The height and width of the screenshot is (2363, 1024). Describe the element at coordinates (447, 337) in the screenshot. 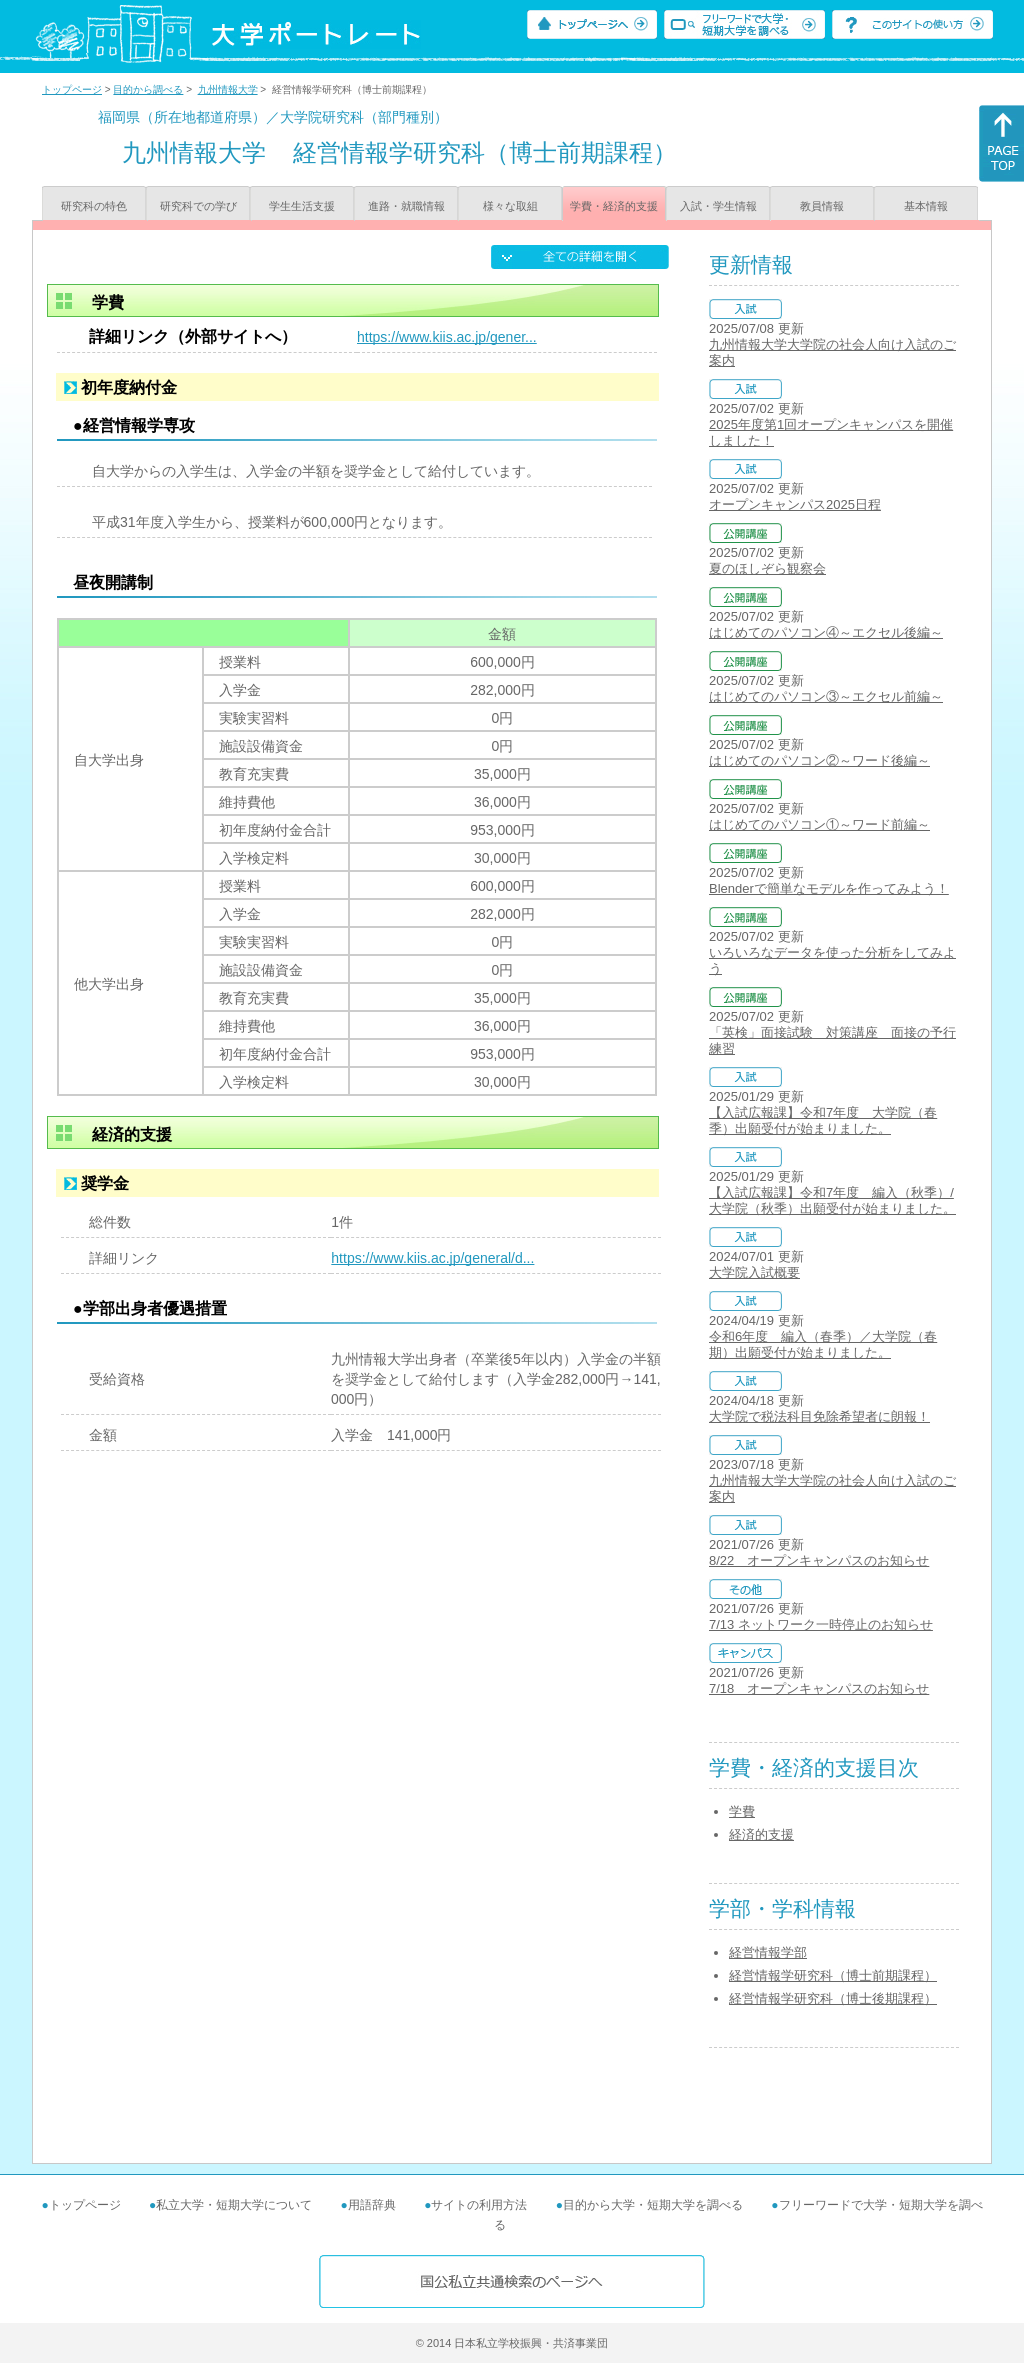

I see `https://www.kiis.ac.jp/gener...` at that location.